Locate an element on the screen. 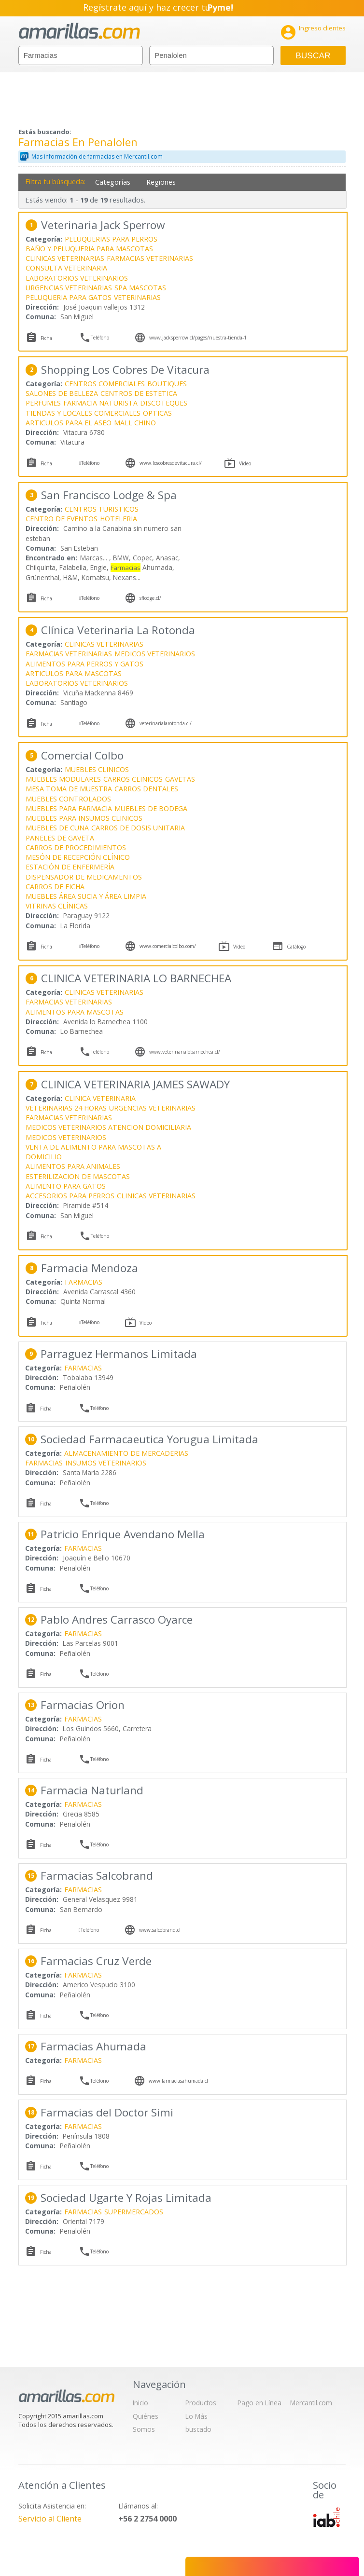  ARTICULOS PARA MASCOTAS is located at coordinates (74, 673).